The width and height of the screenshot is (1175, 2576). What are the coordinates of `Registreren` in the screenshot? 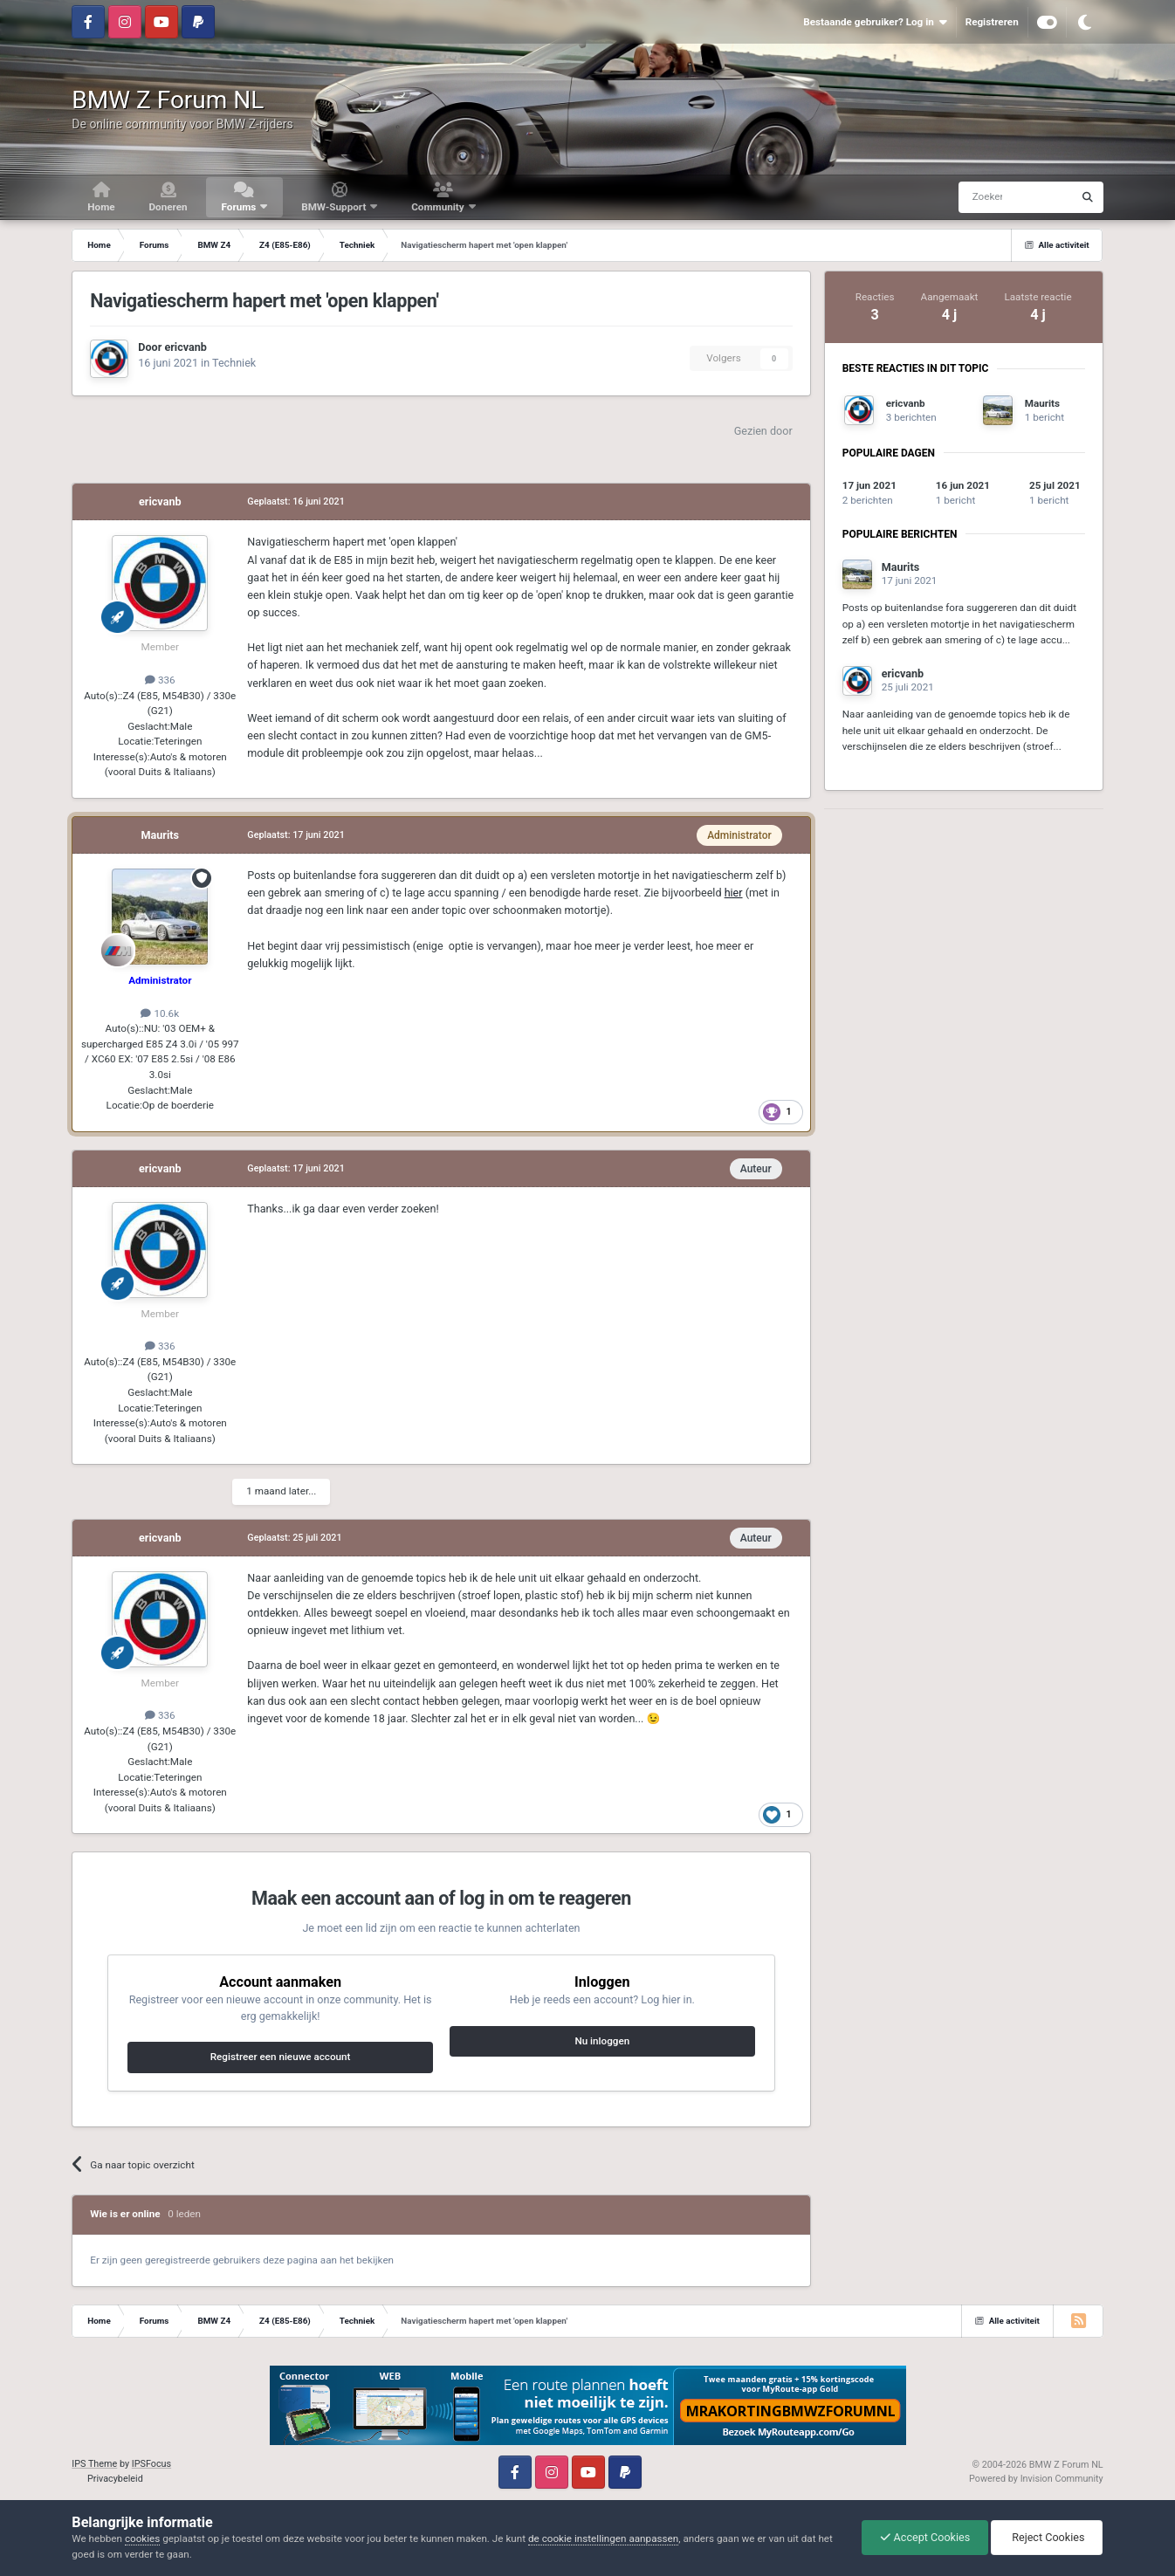 It's located at (992, 22).